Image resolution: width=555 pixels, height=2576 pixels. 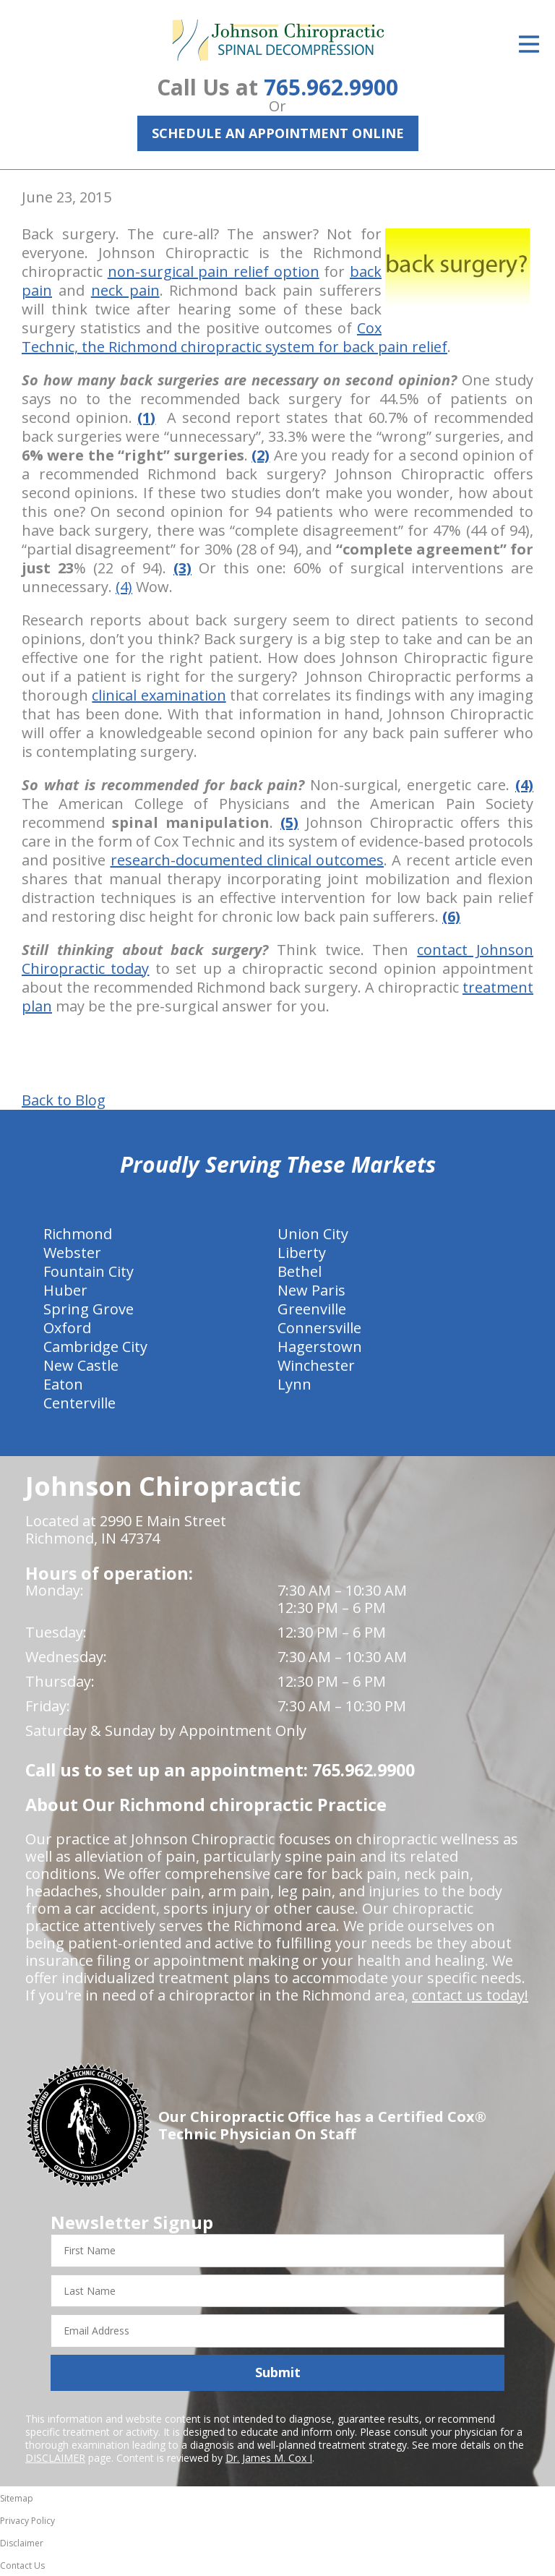 I want to click on Huber, so click(x=65, y=1290).